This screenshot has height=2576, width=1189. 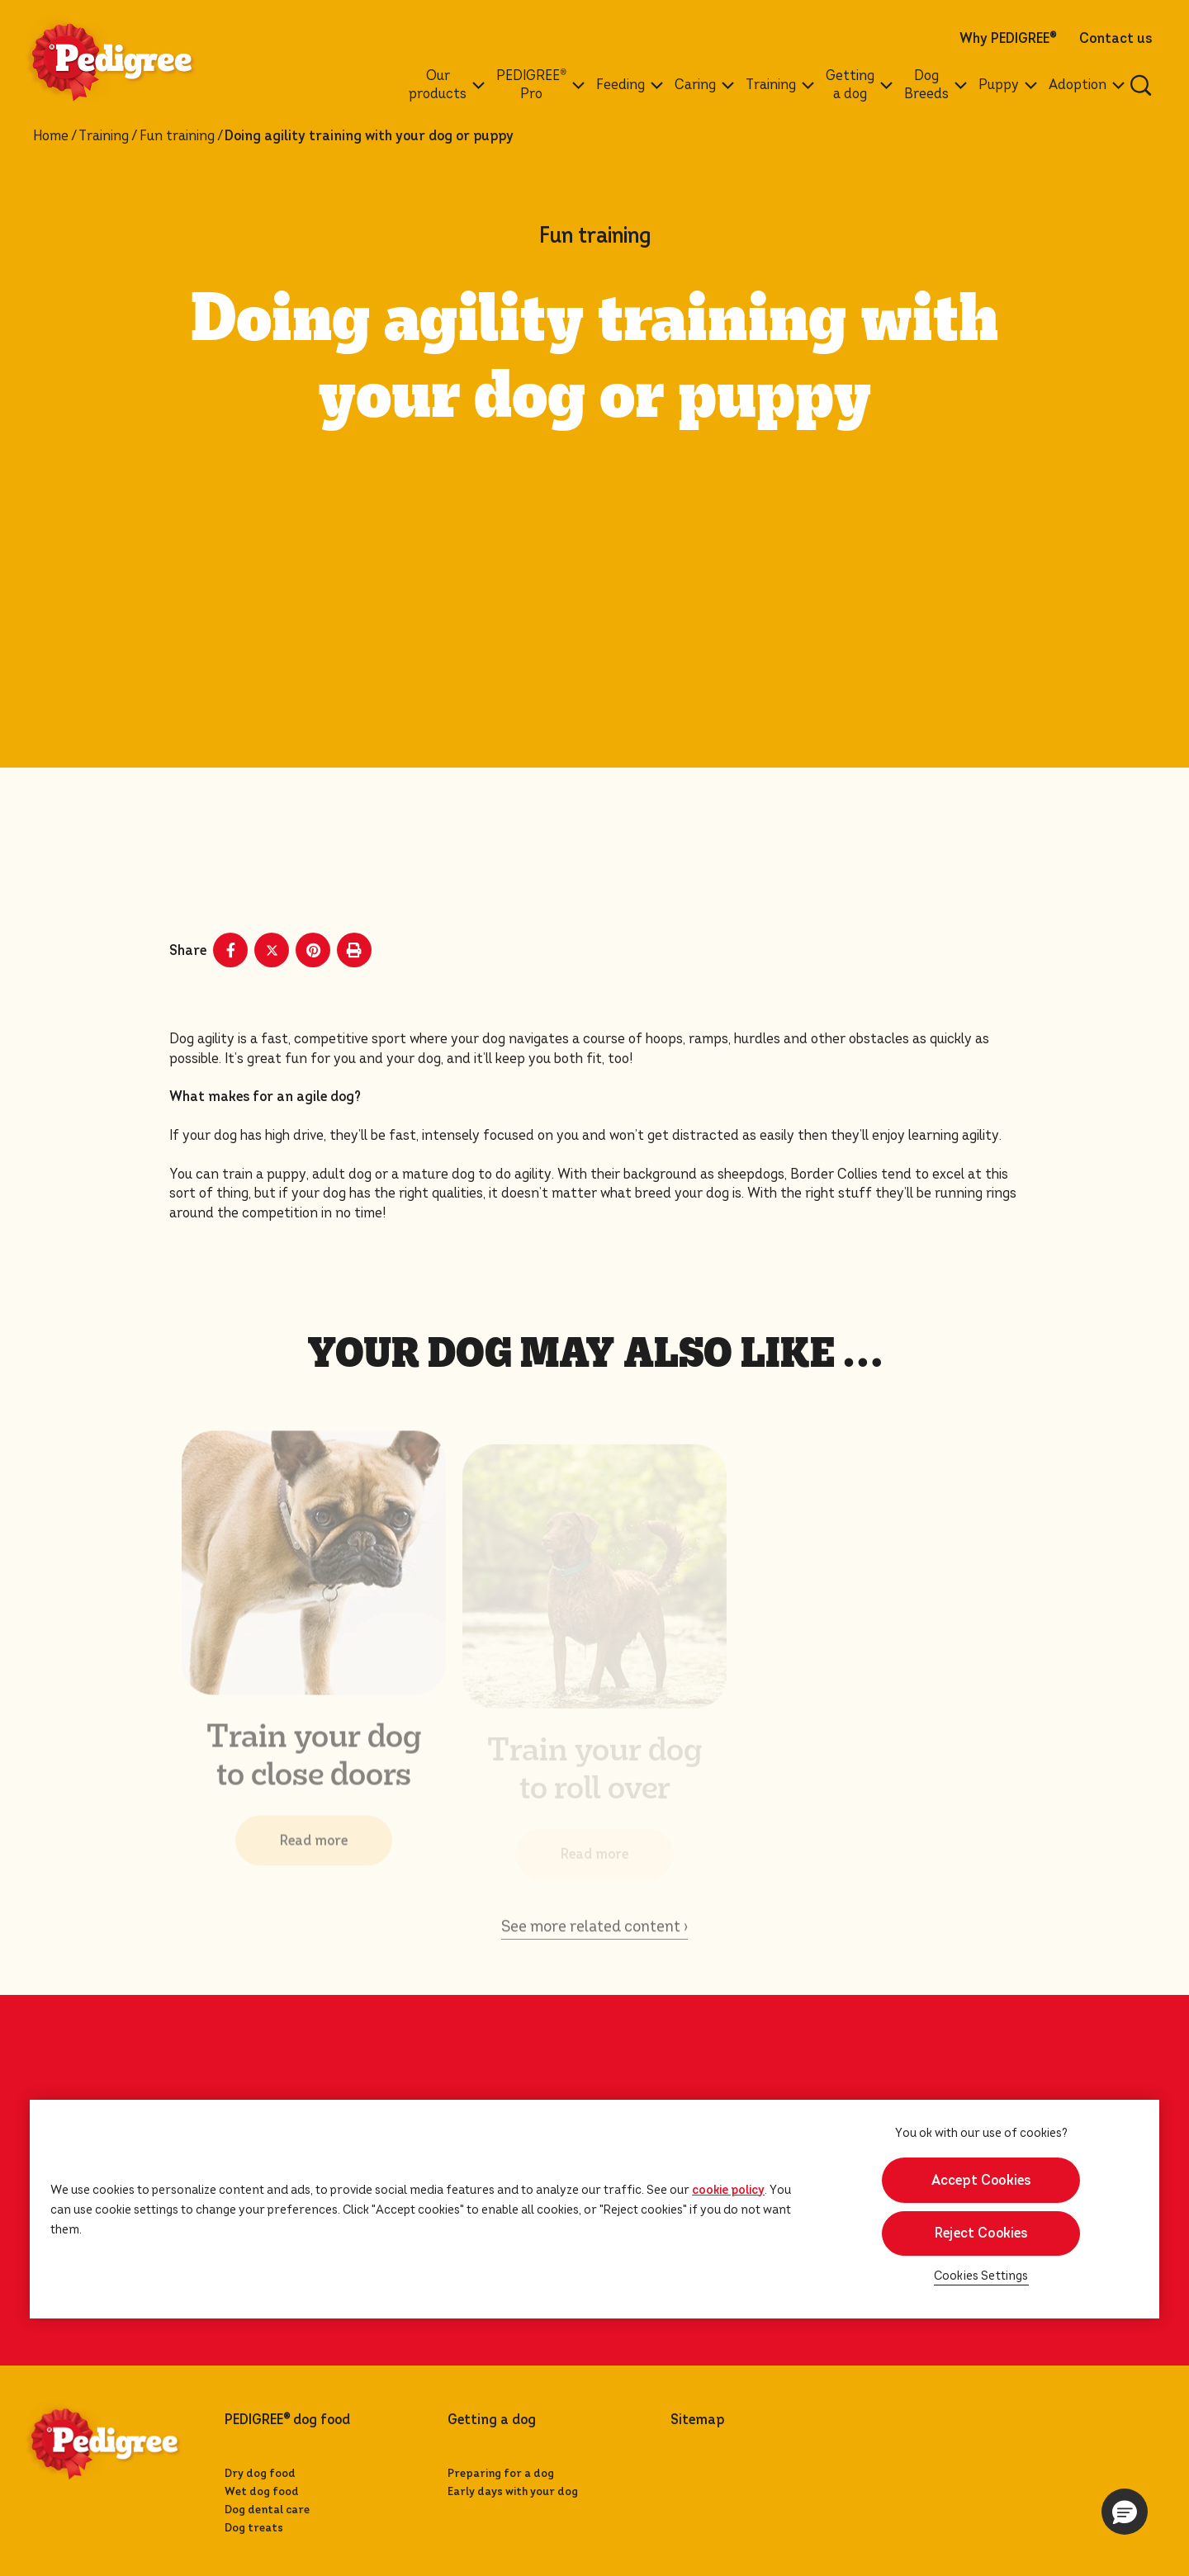 What do you see at coordinates (1124, 2512) in the screenshot?
I see `[button]` at bounding box center [1124, 2512].